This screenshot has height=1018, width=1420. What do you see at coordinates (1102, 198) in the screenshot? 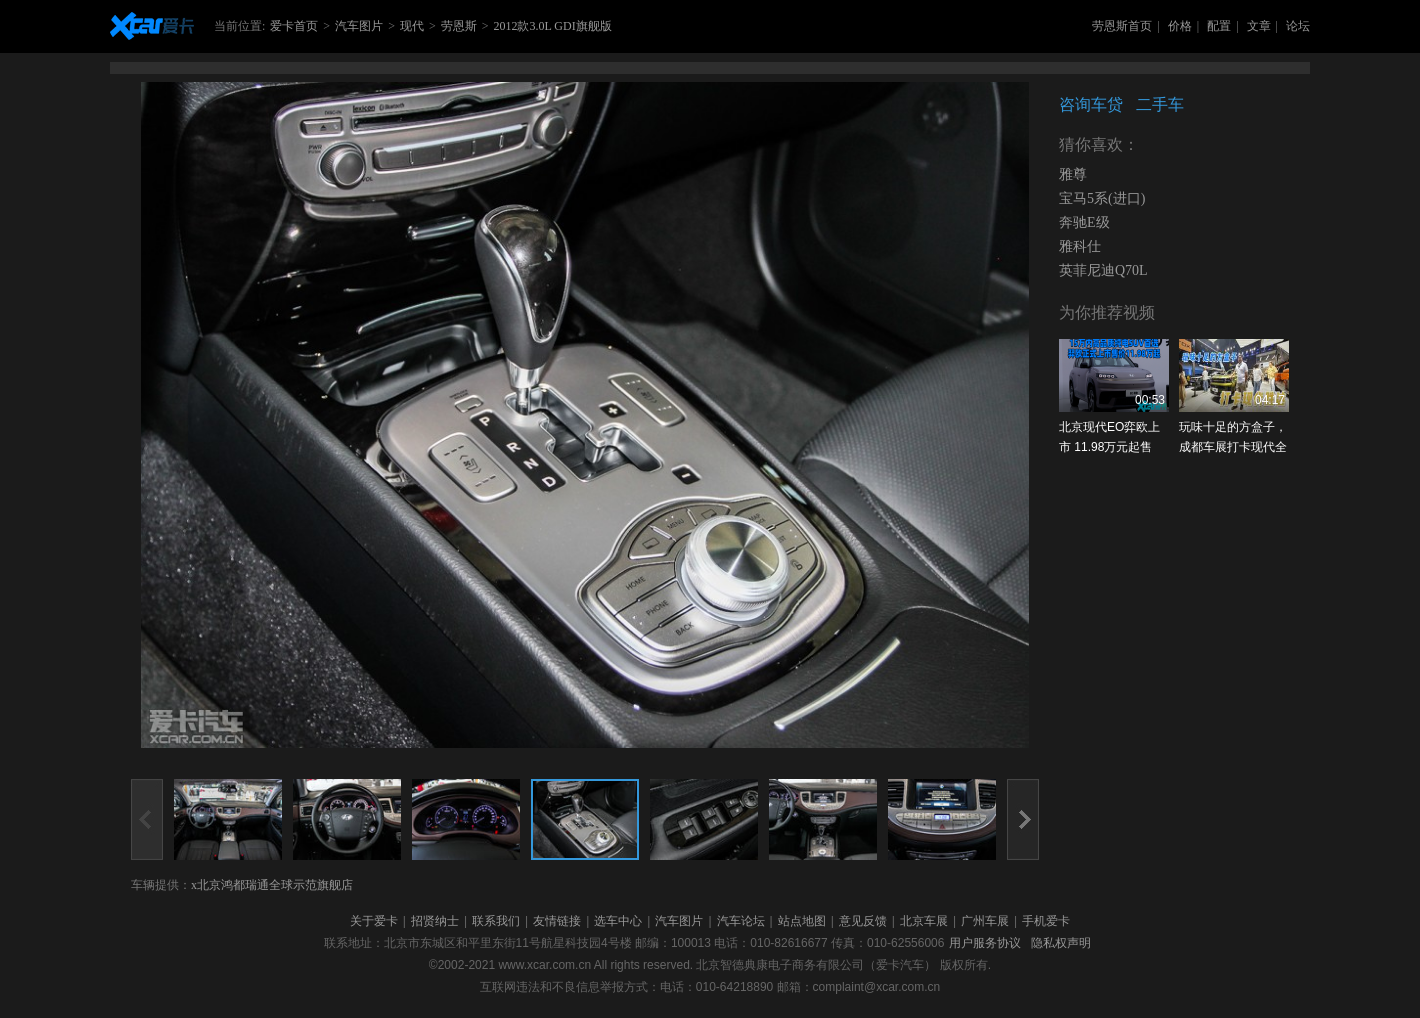
I see `宝马5系(进口)` at bounding box center [1102, 198].